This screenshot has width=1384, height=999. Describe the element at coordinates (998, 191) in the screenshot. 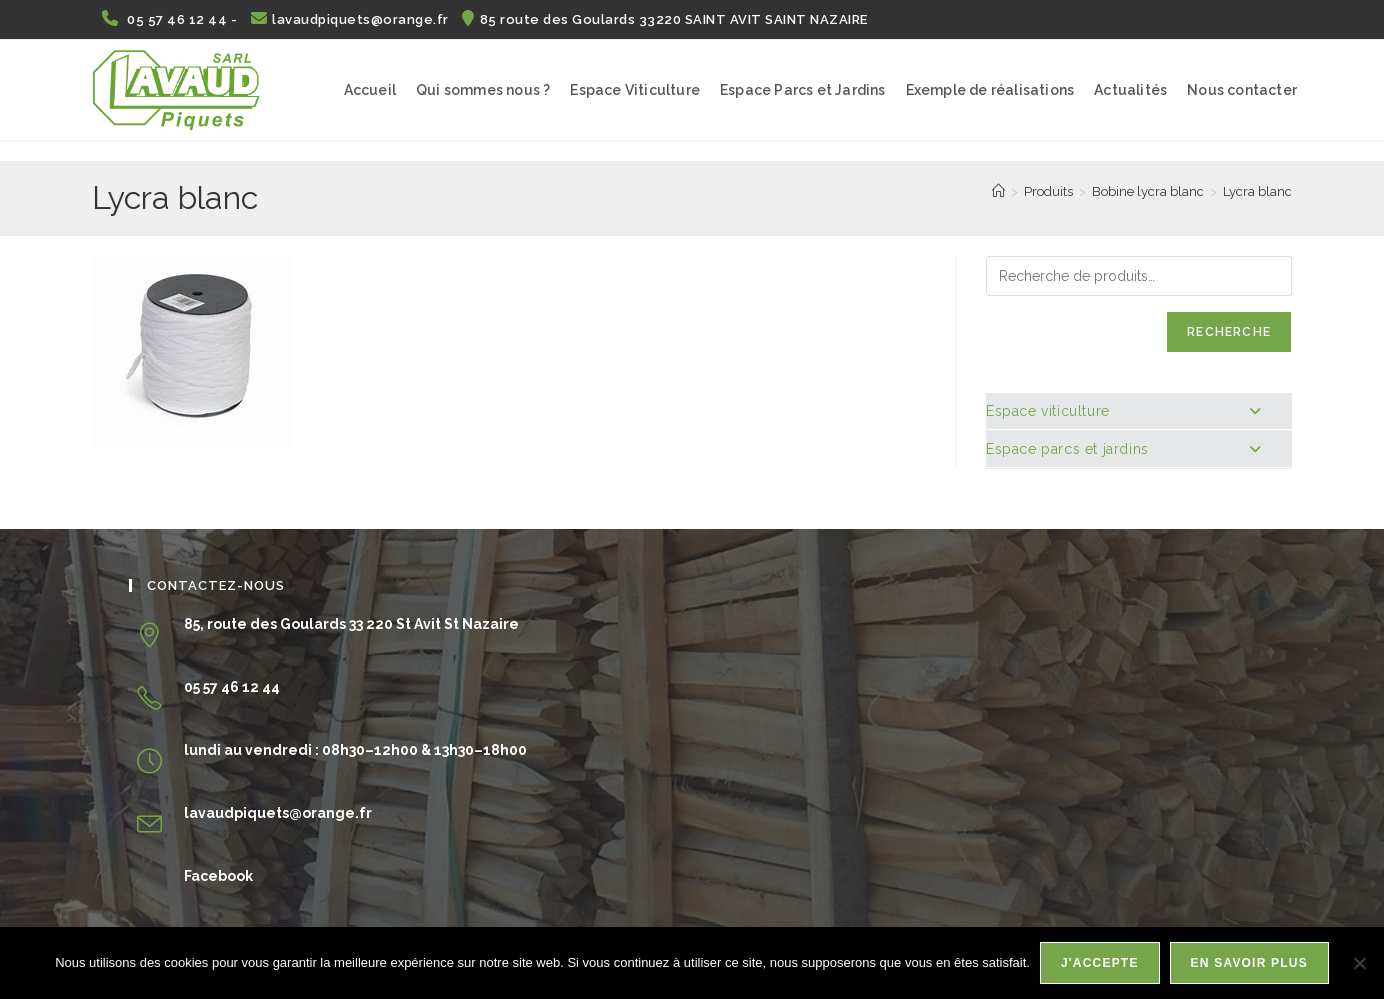

I see `[Accueil]` at that location.